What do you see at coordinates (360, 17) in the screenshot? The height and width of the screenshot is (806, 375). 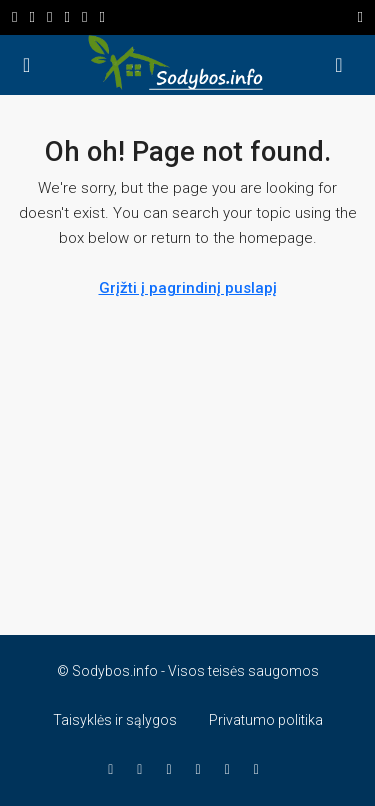 I see `[Perjungti navigaciją]` at bounding box center [360, 17].